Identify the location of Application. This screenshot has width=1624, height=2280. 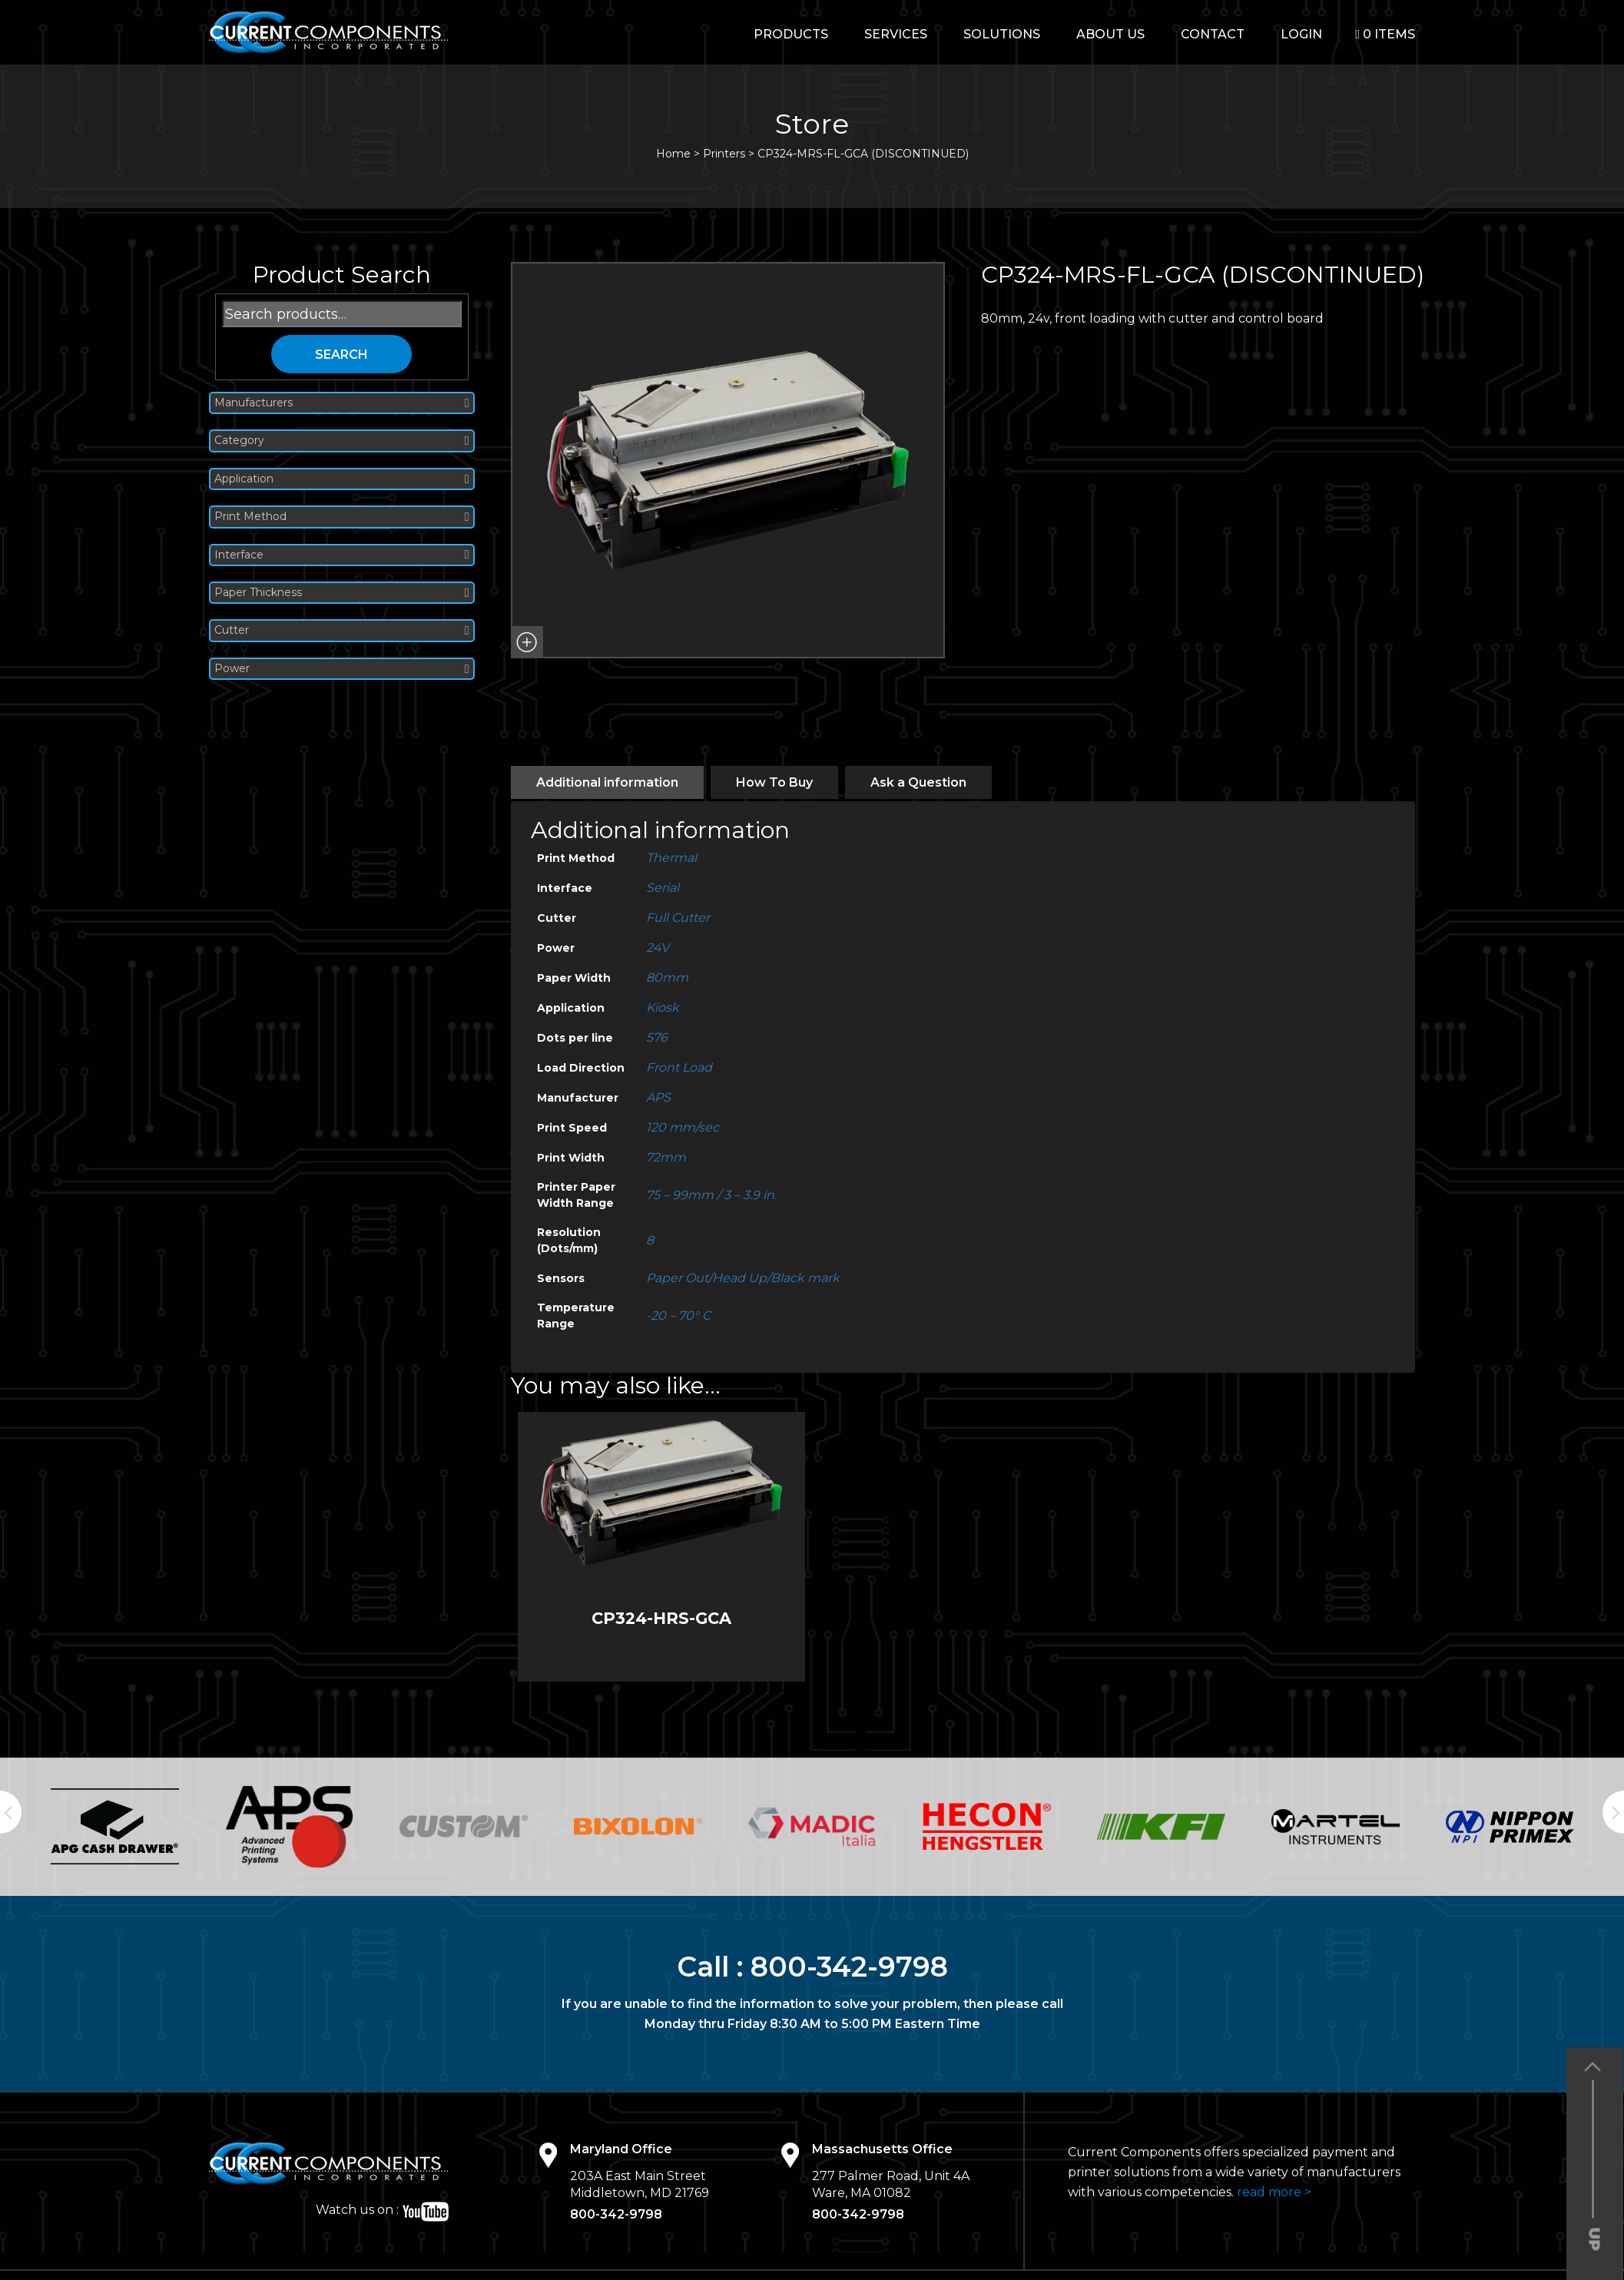
(341, 479).